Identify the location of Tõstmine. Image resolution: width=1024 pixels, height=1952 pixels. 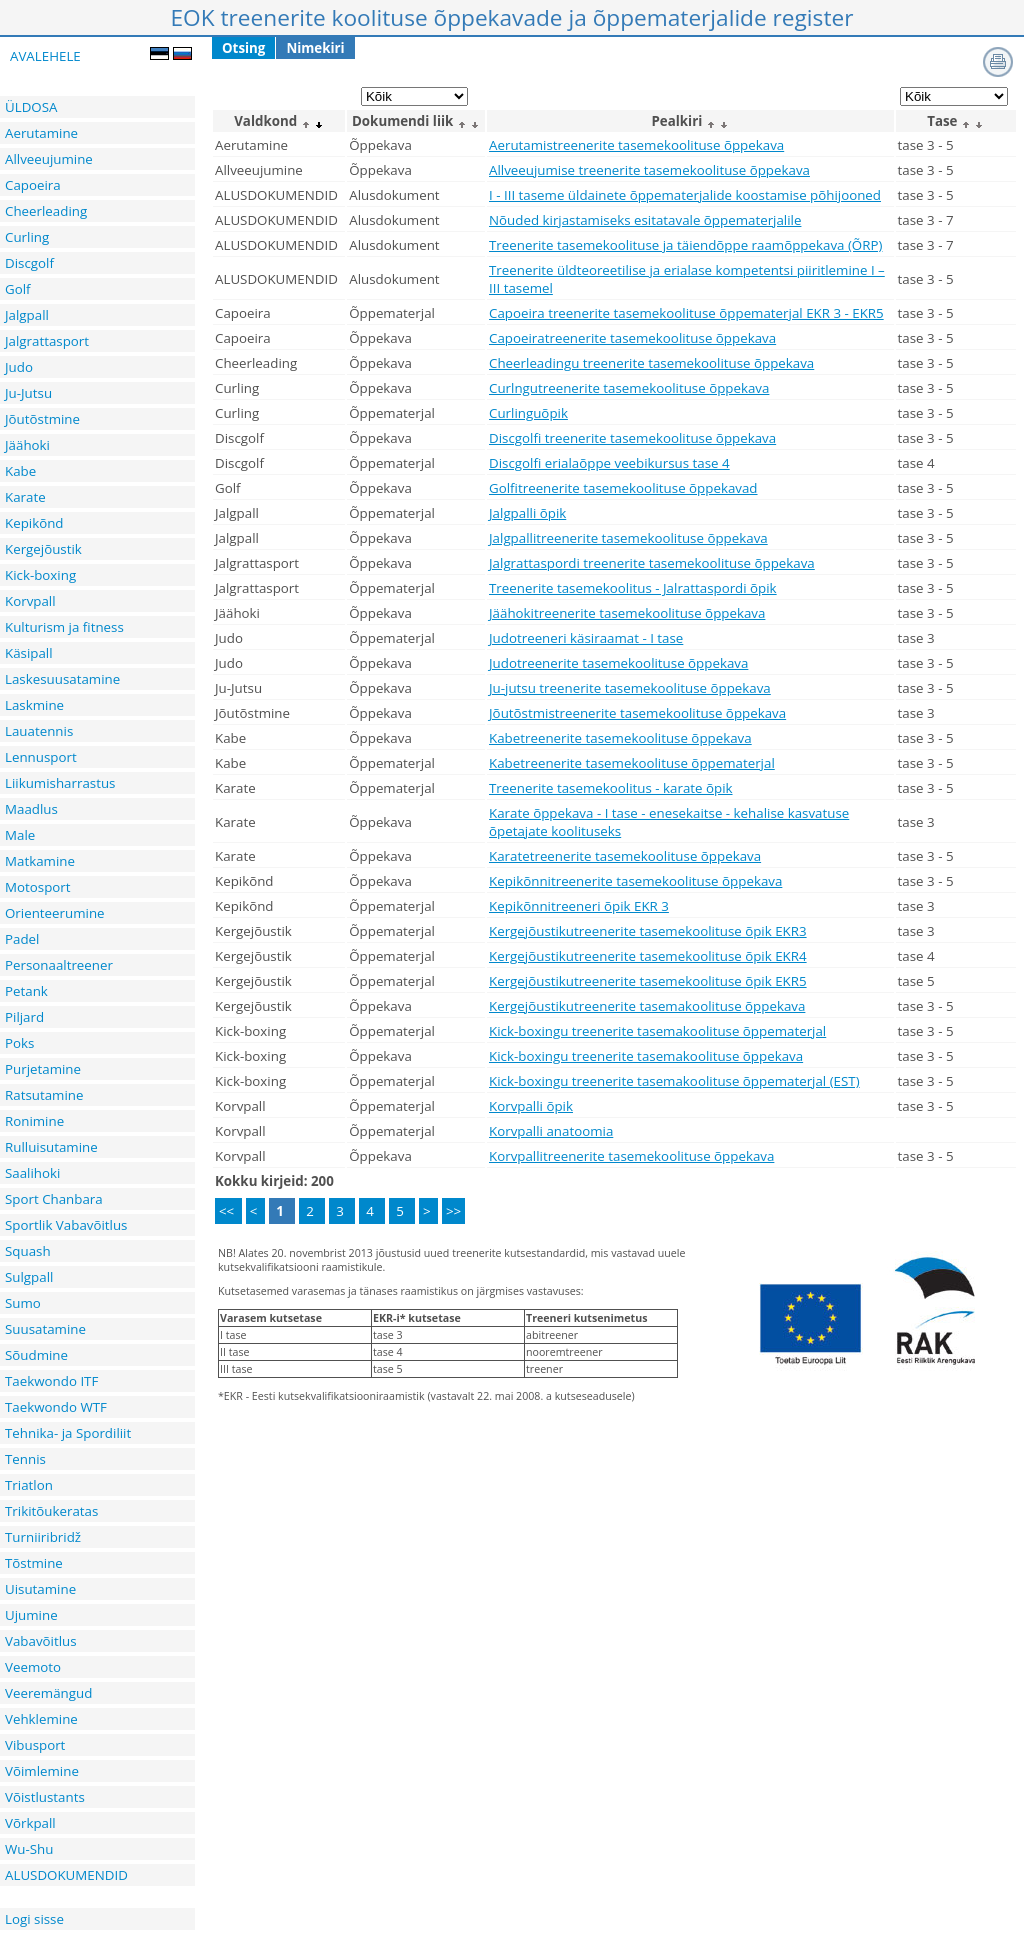
(34, 1563).